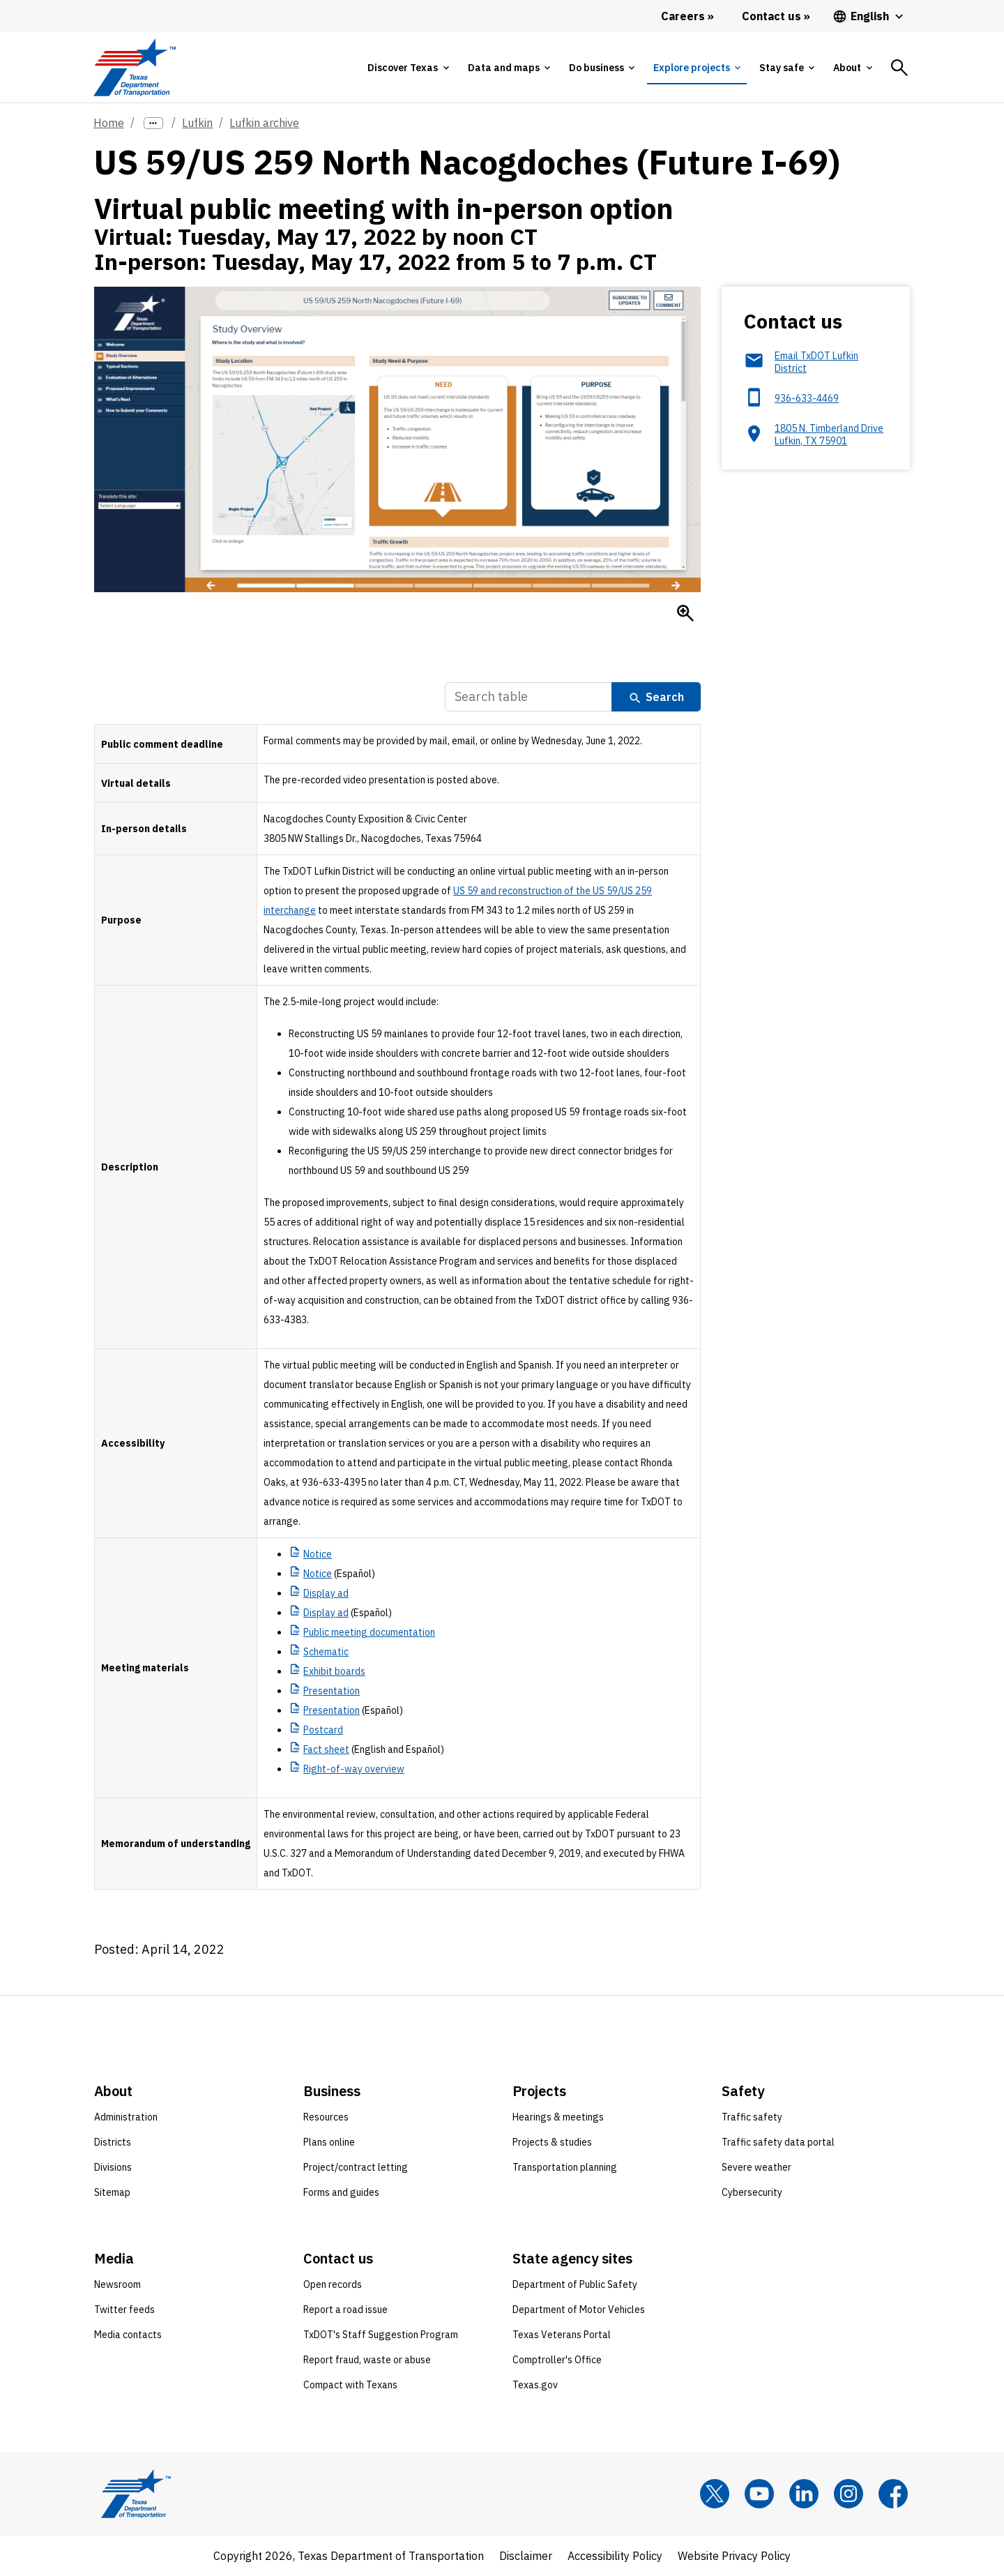 This screenshot has height=2576, width=1004. I want to click on Department of Public Safety, so click(574, 2284).